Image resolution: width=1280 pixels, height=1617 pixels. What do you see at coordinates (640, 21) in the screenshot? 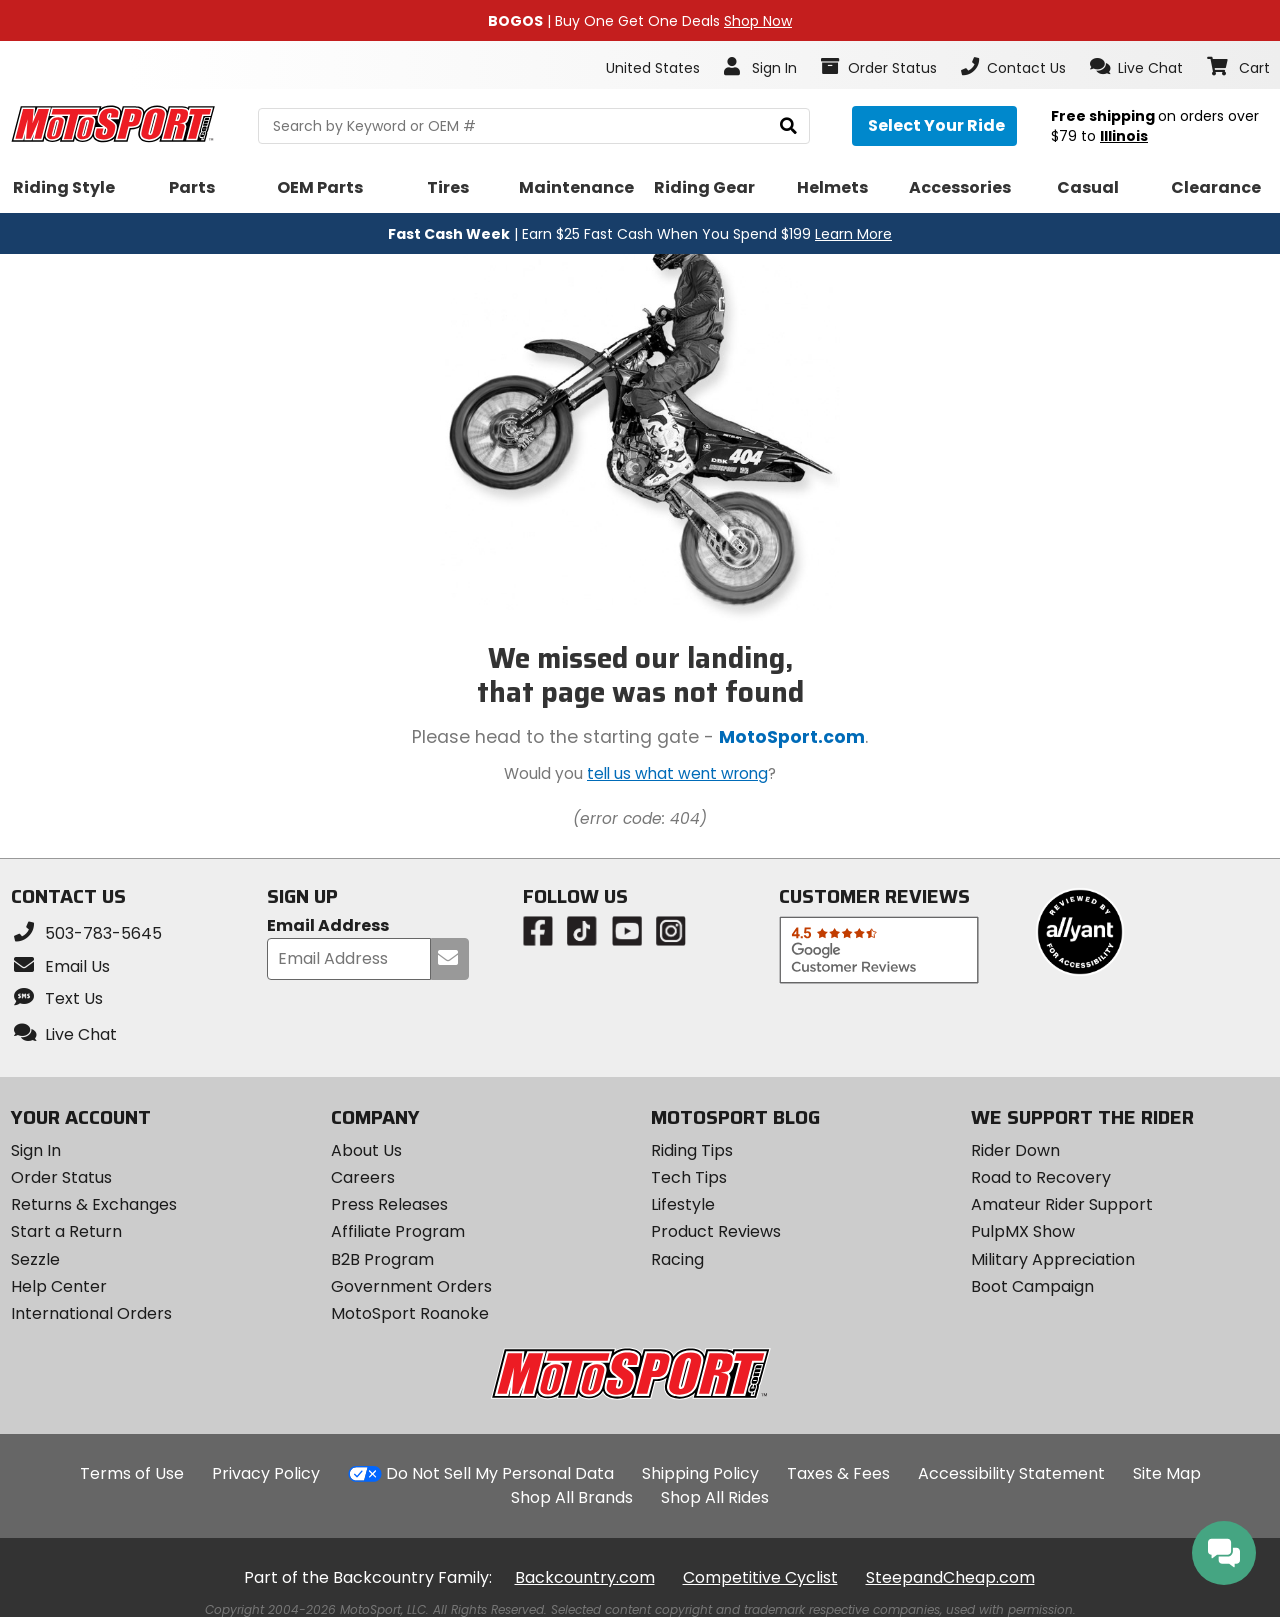
I see `| Buy One Get One Deals` at bounding box center [640, 21].